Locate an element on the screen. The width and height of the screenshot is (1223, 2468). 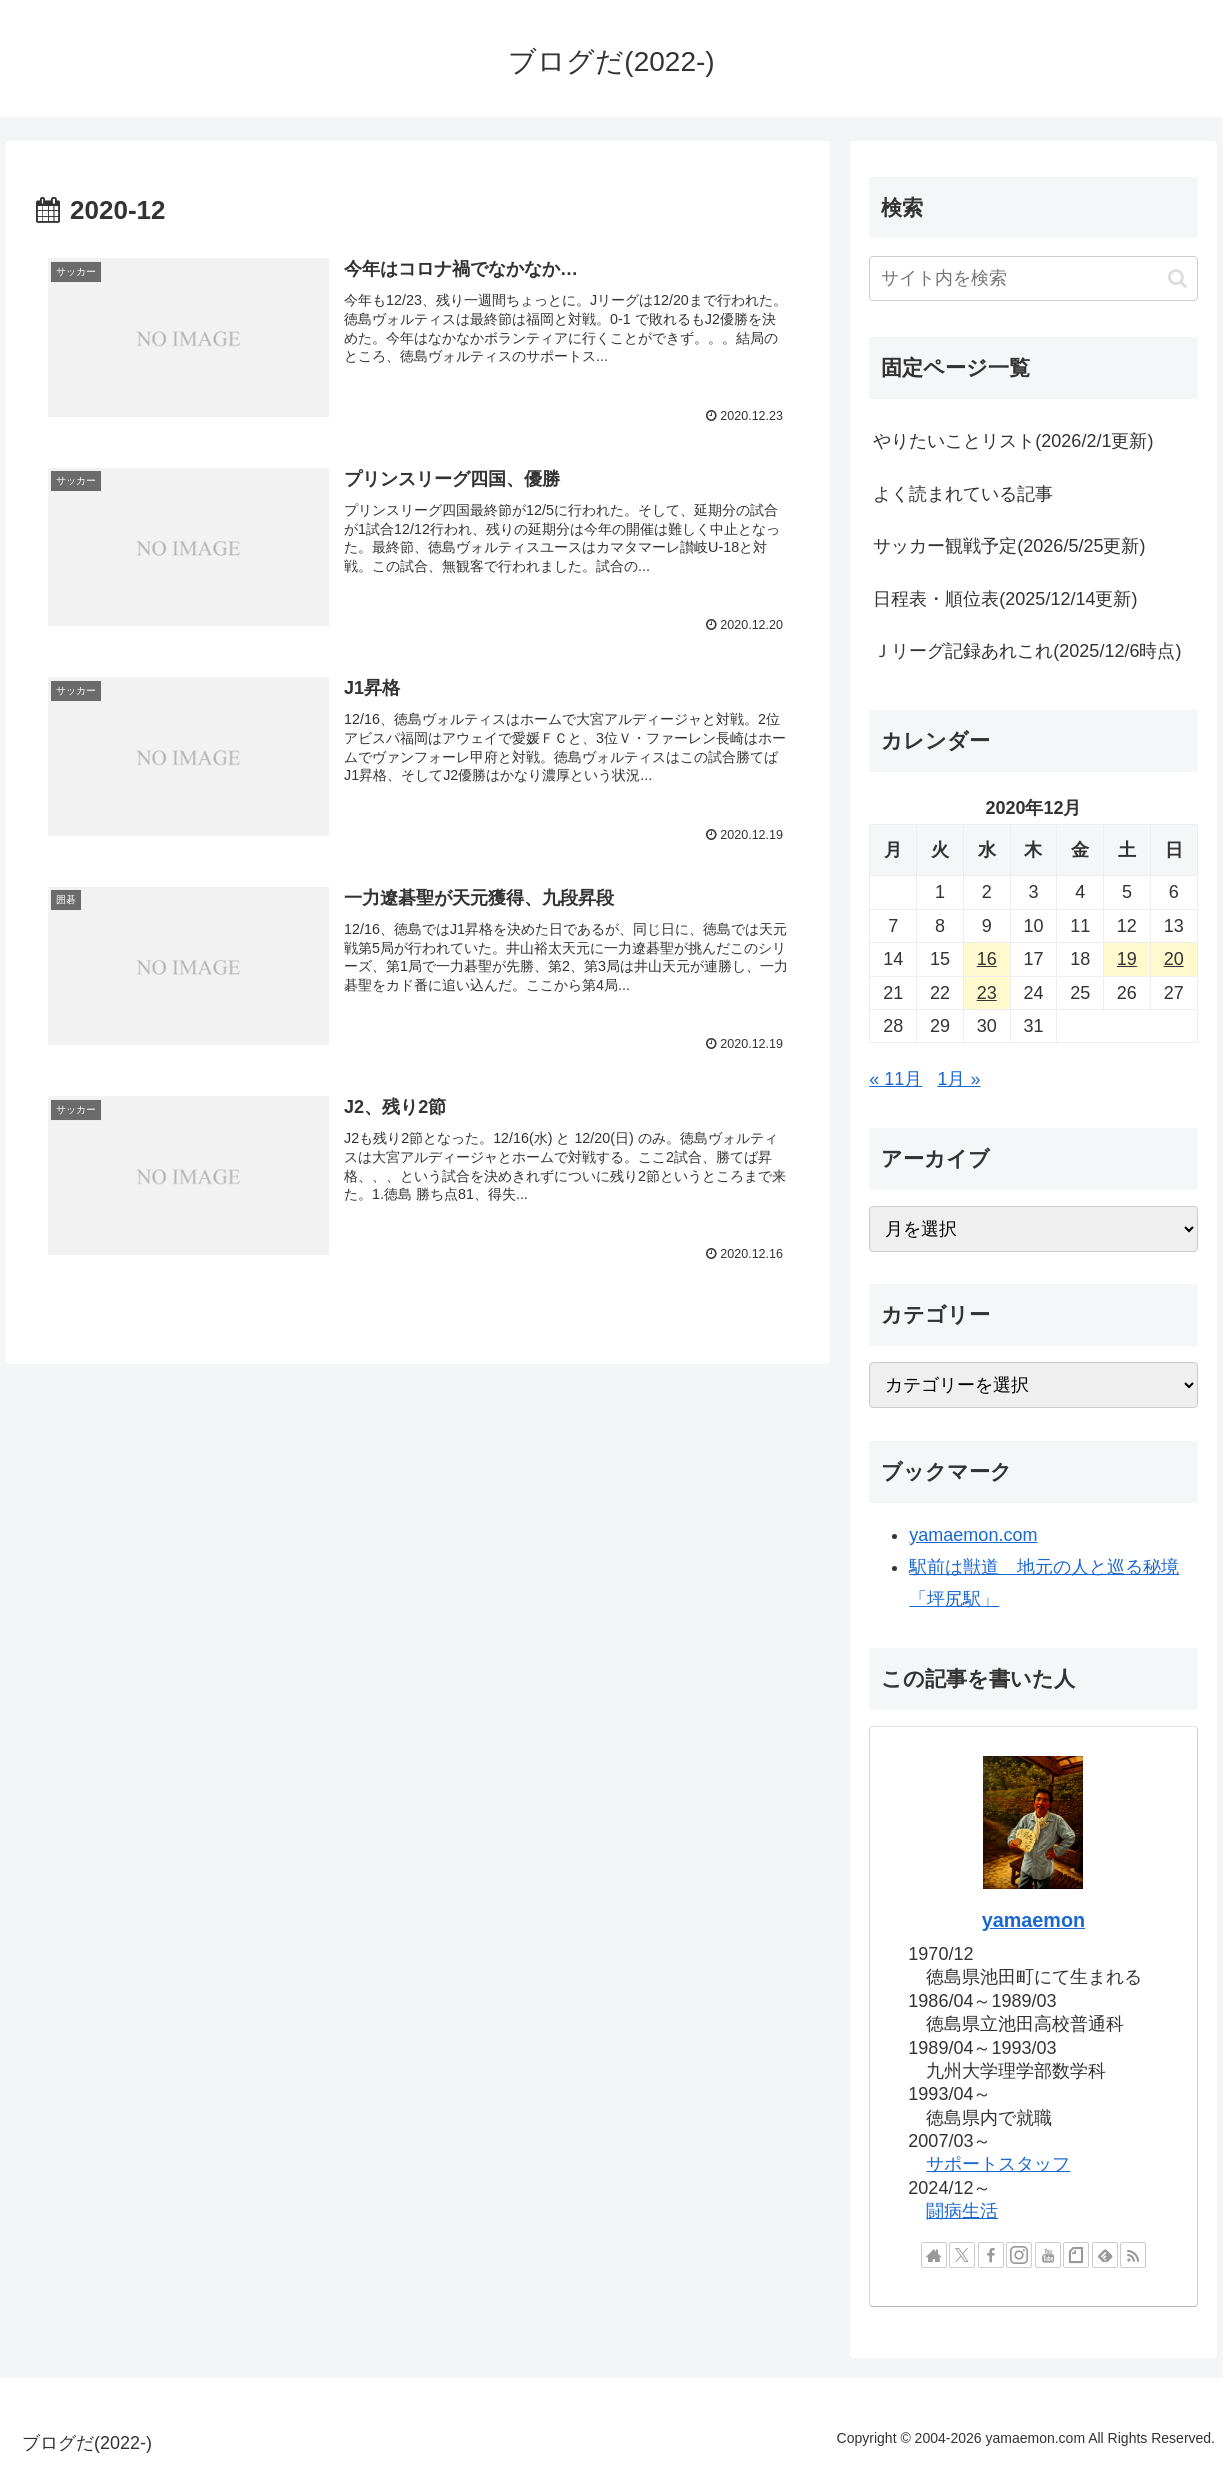
[noteをフォロー] is located at coordinates (1076, 2255).